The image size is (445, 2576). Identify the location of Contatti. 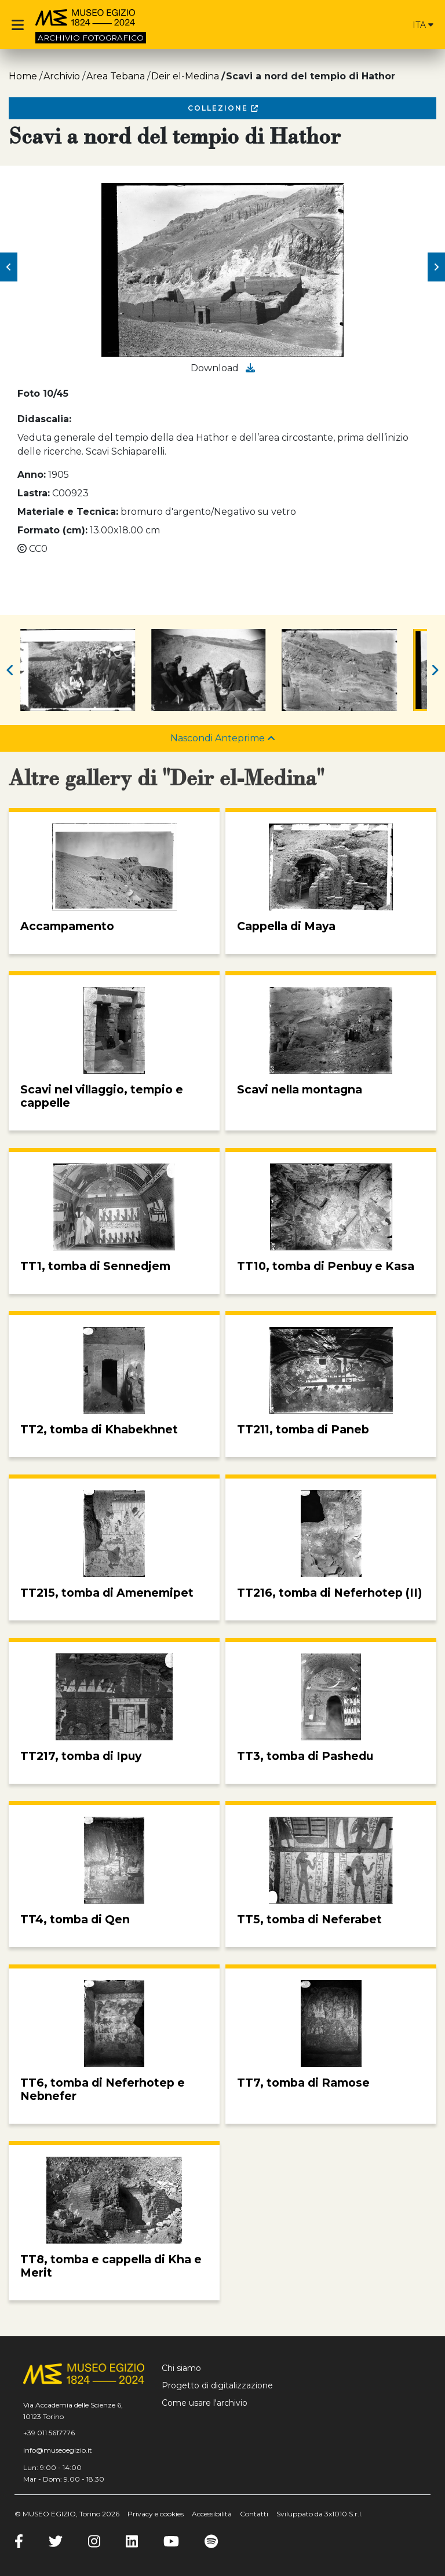
(254, 2513).